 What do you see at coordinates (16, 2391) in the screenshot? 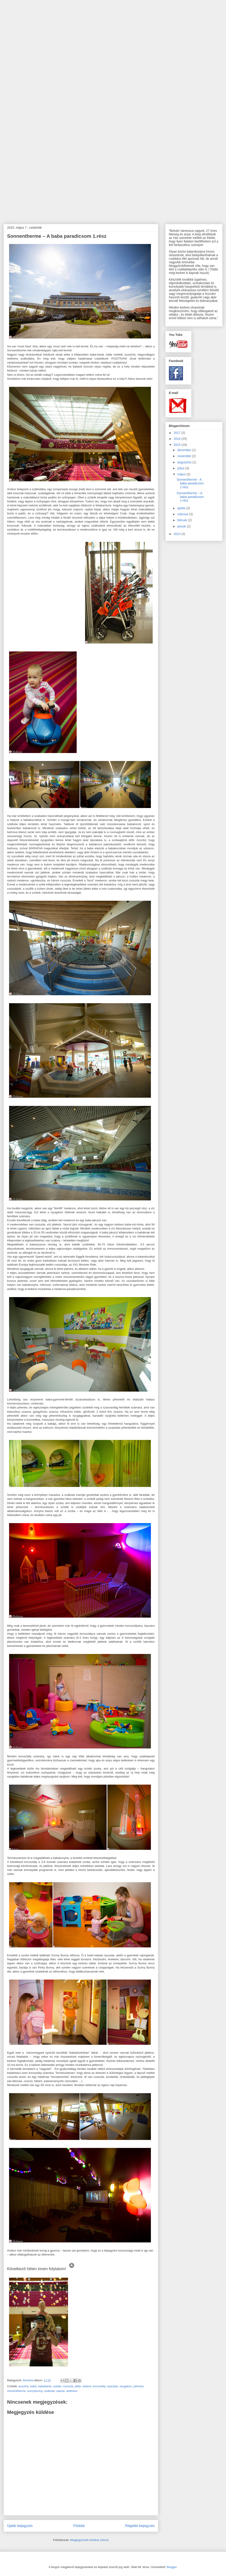
I see `sonnentherme` at bounding box center [16, 2391].